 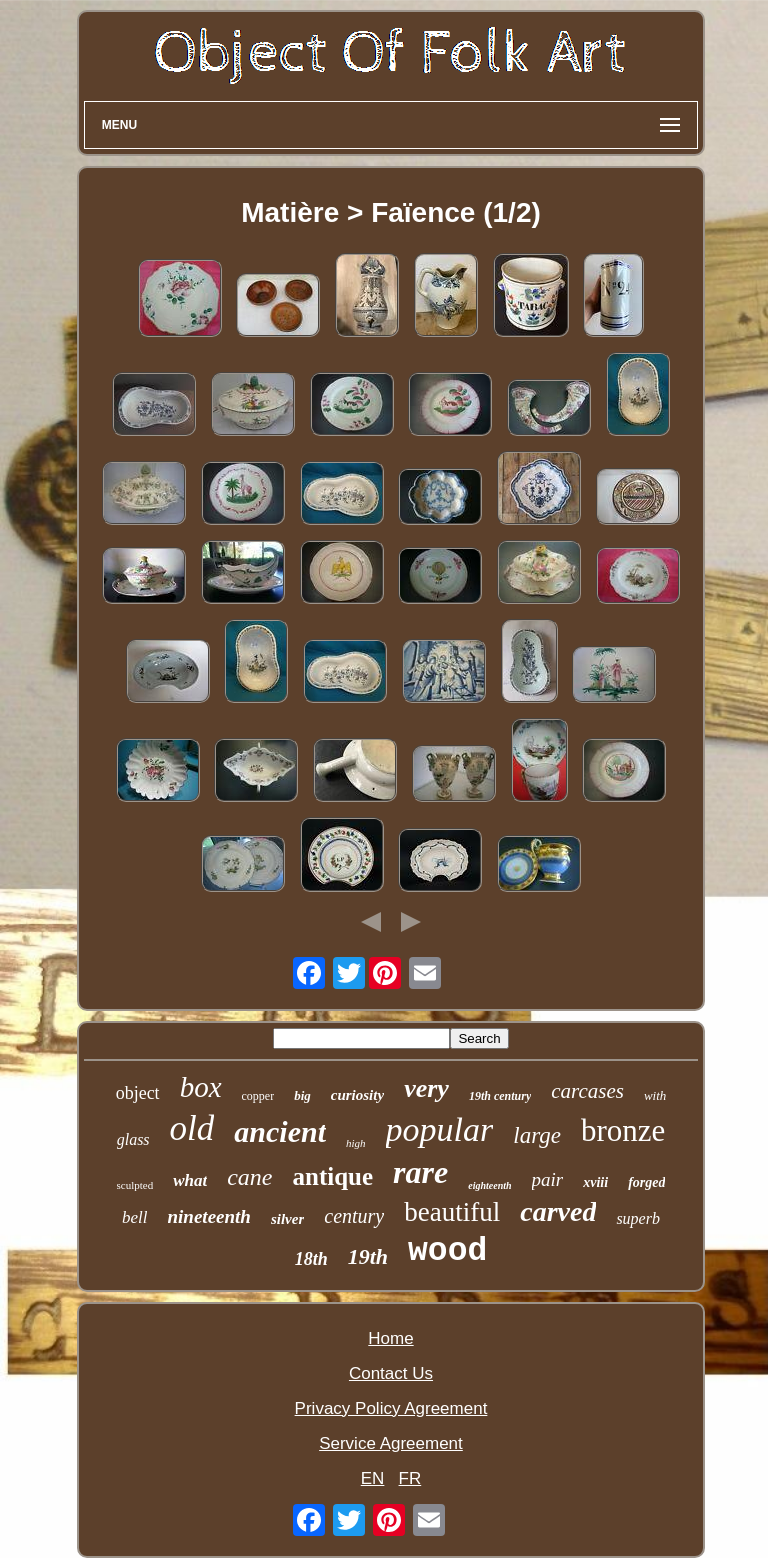 I want to click on big, so click(x=302, y=1095).